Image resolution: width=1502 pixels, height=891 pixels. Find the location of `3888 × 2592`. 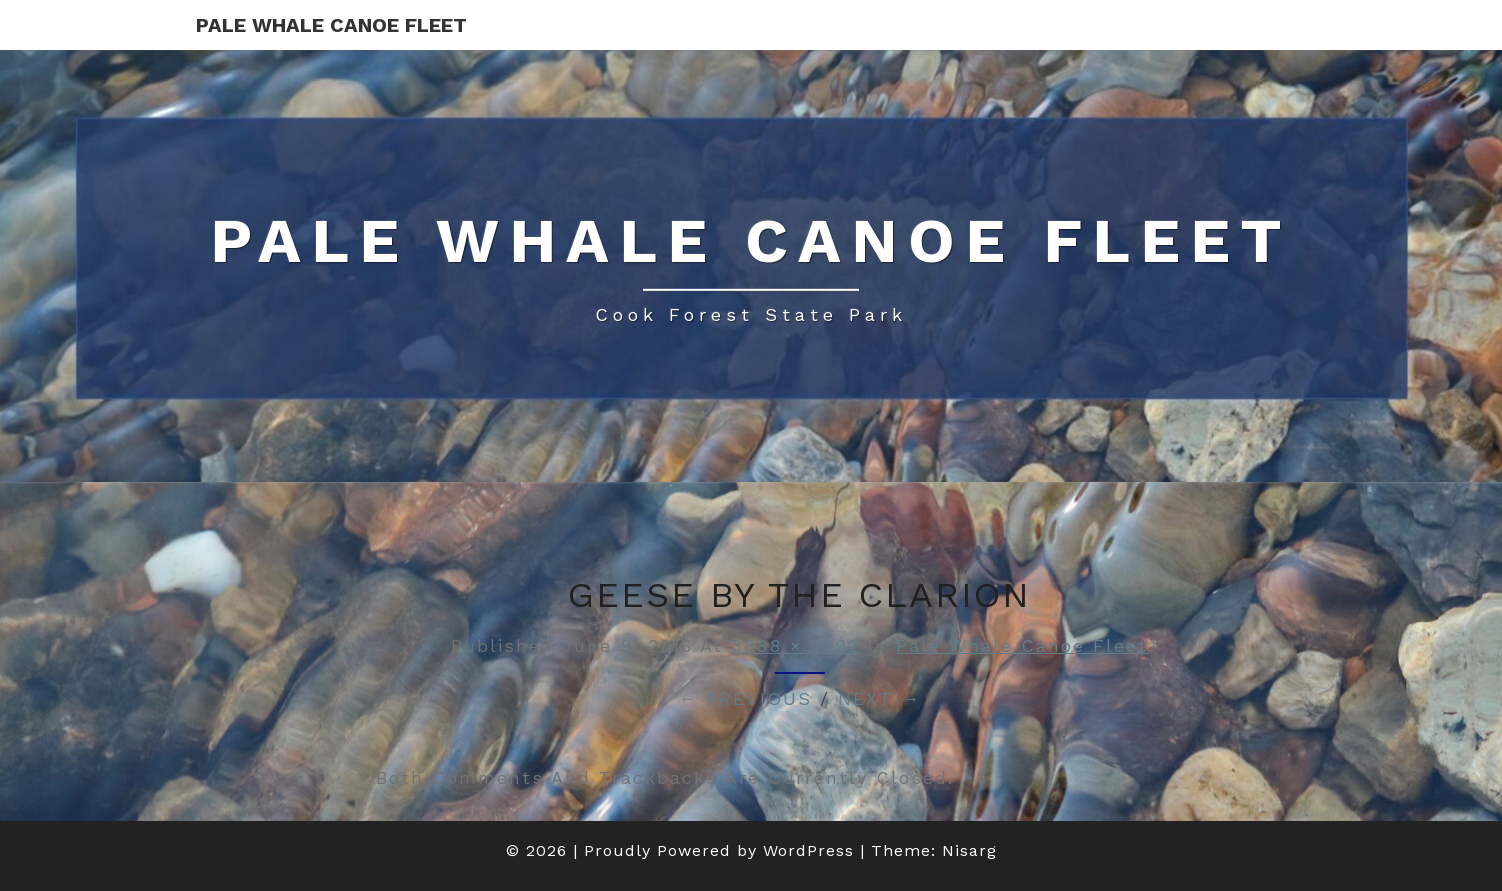

3888 × 2592 is located at coordinates (795, 645).